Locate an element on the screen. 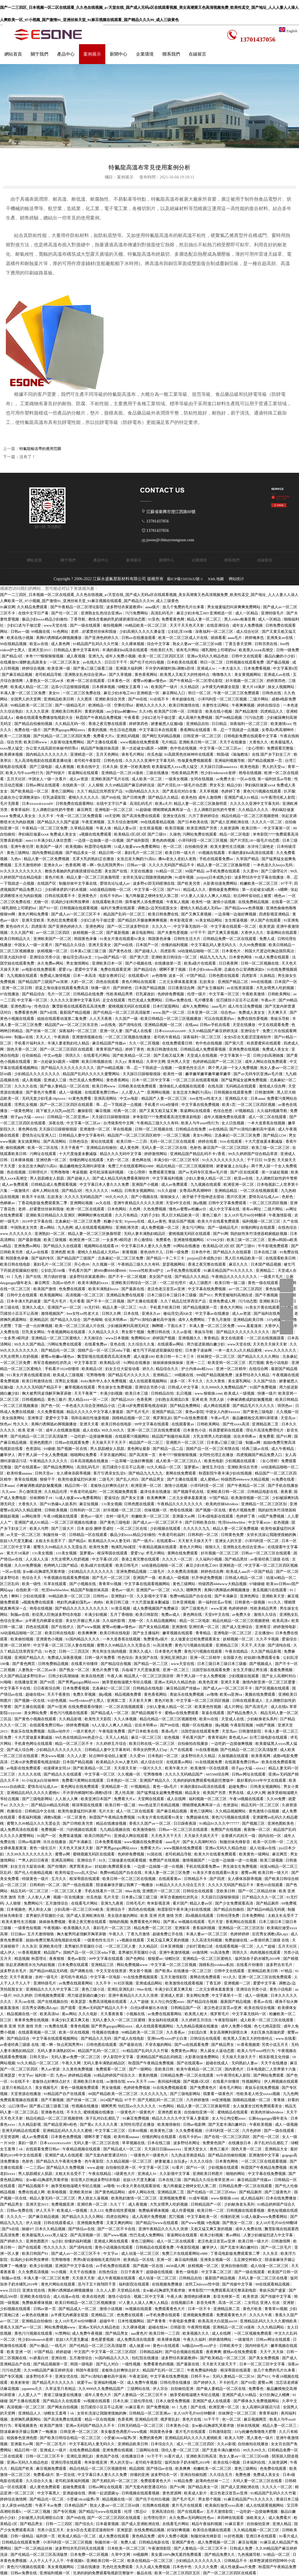  久久国产综合 is located at coordinates (265, 1381).